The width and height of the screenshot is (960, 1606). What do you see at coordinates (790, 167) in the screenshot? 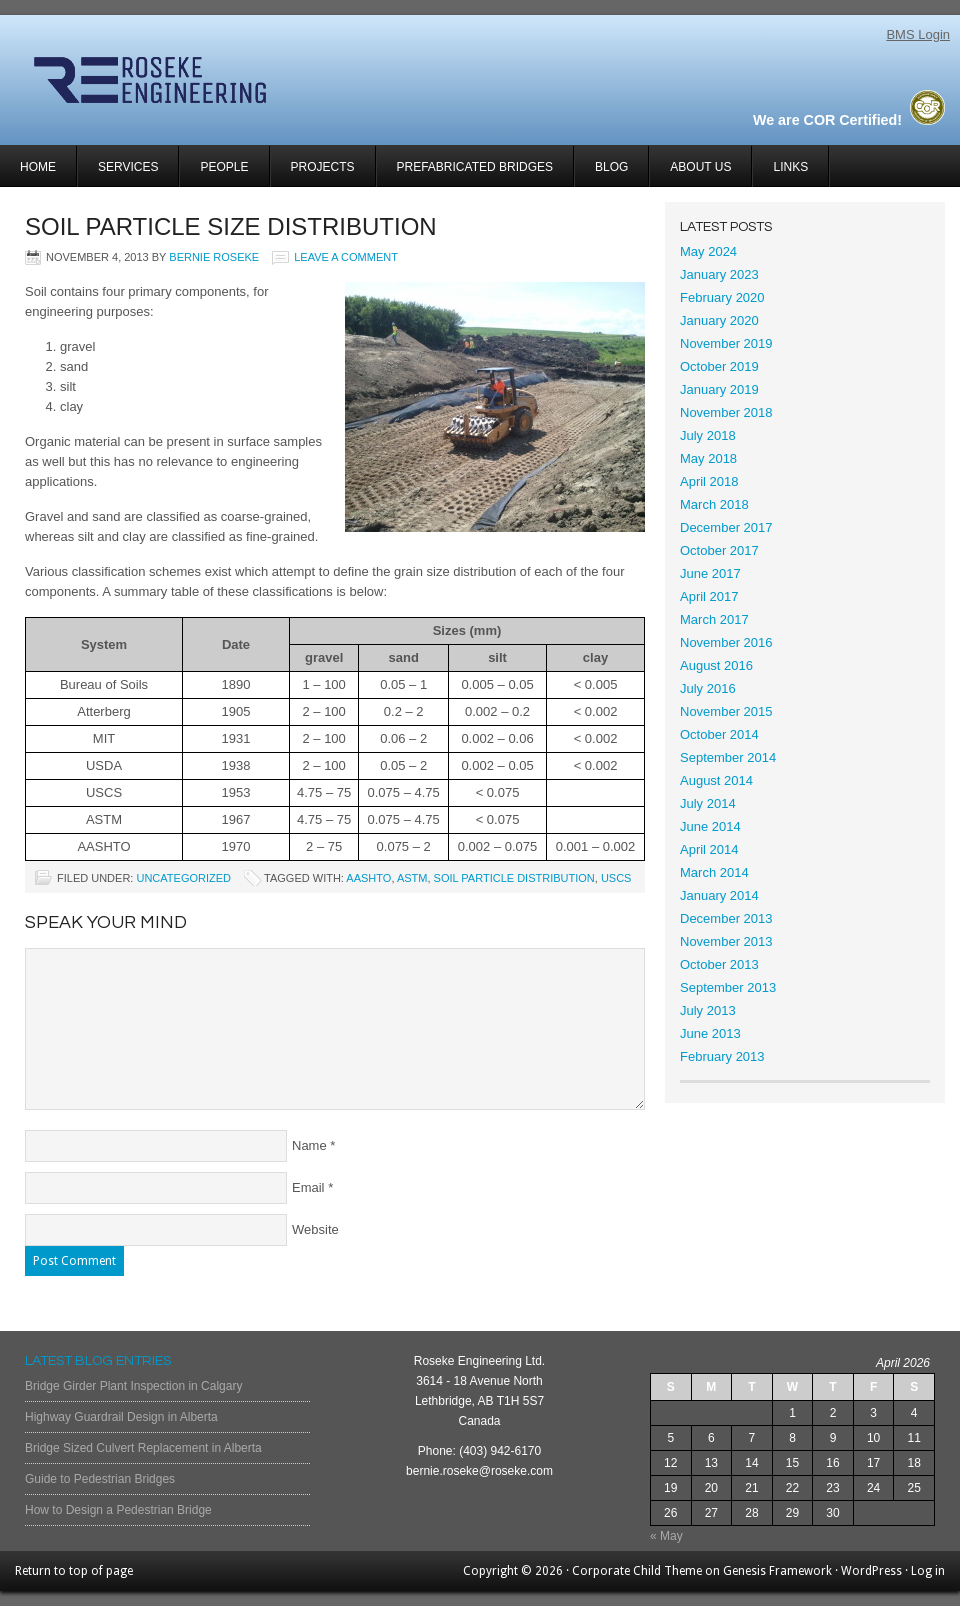
I see `Links` at bounding box center [790, 167].